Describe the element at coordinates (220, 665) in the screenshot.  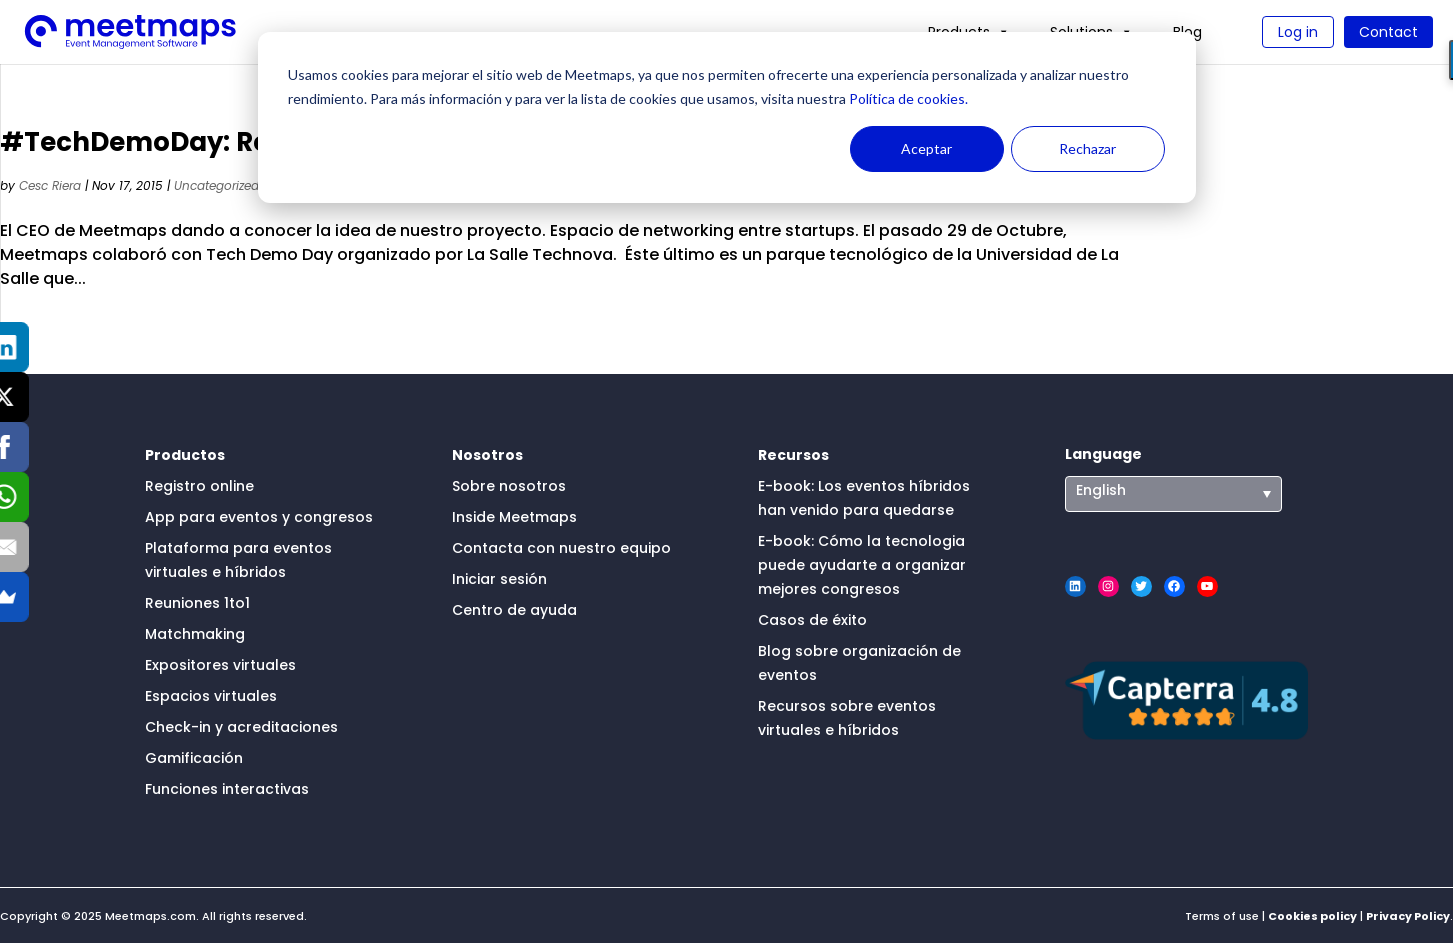
I see `Expositores virtuales` at that location.